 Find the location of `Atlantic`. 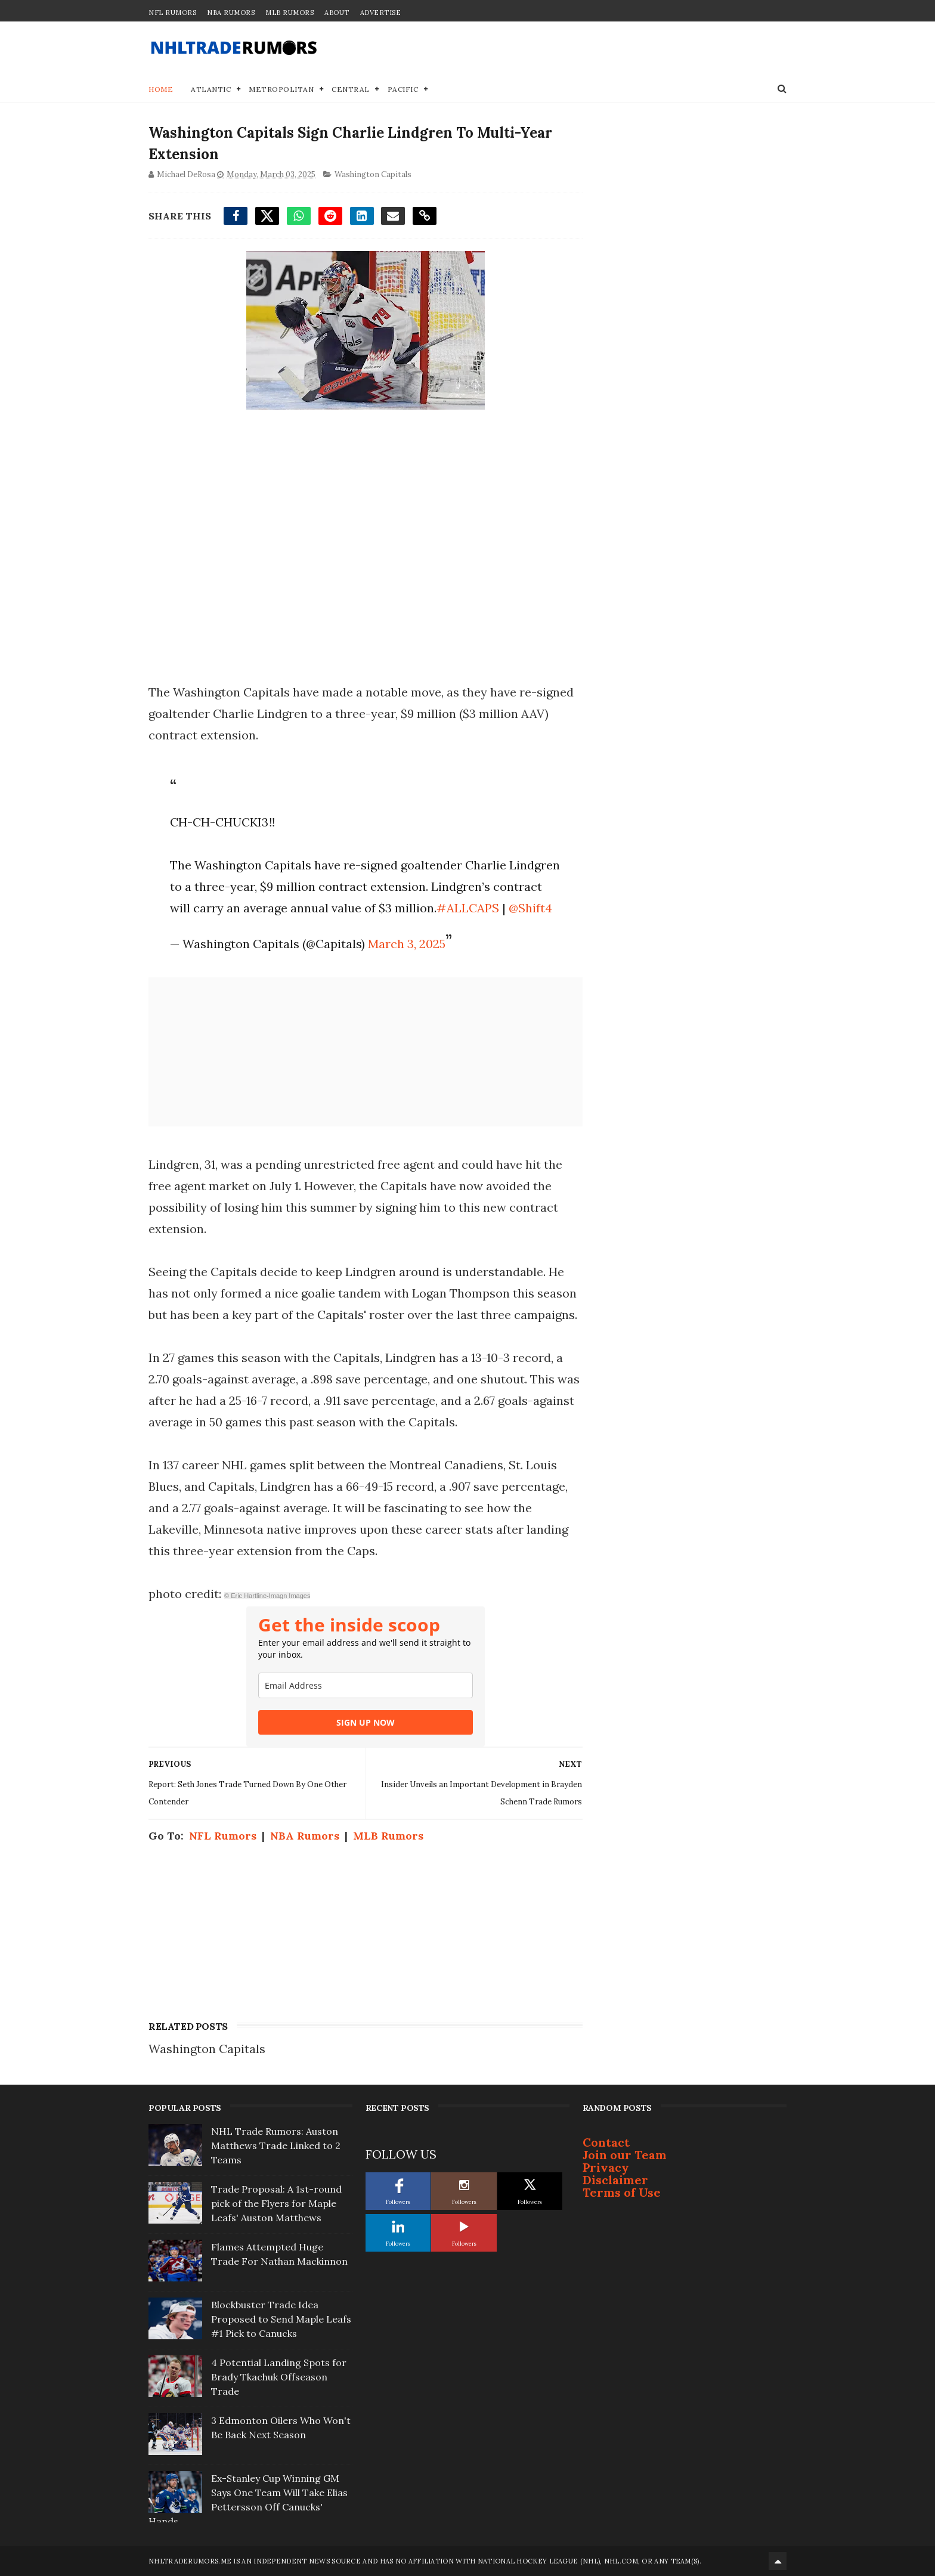

Atlantic is located at coordinates (211, 89).